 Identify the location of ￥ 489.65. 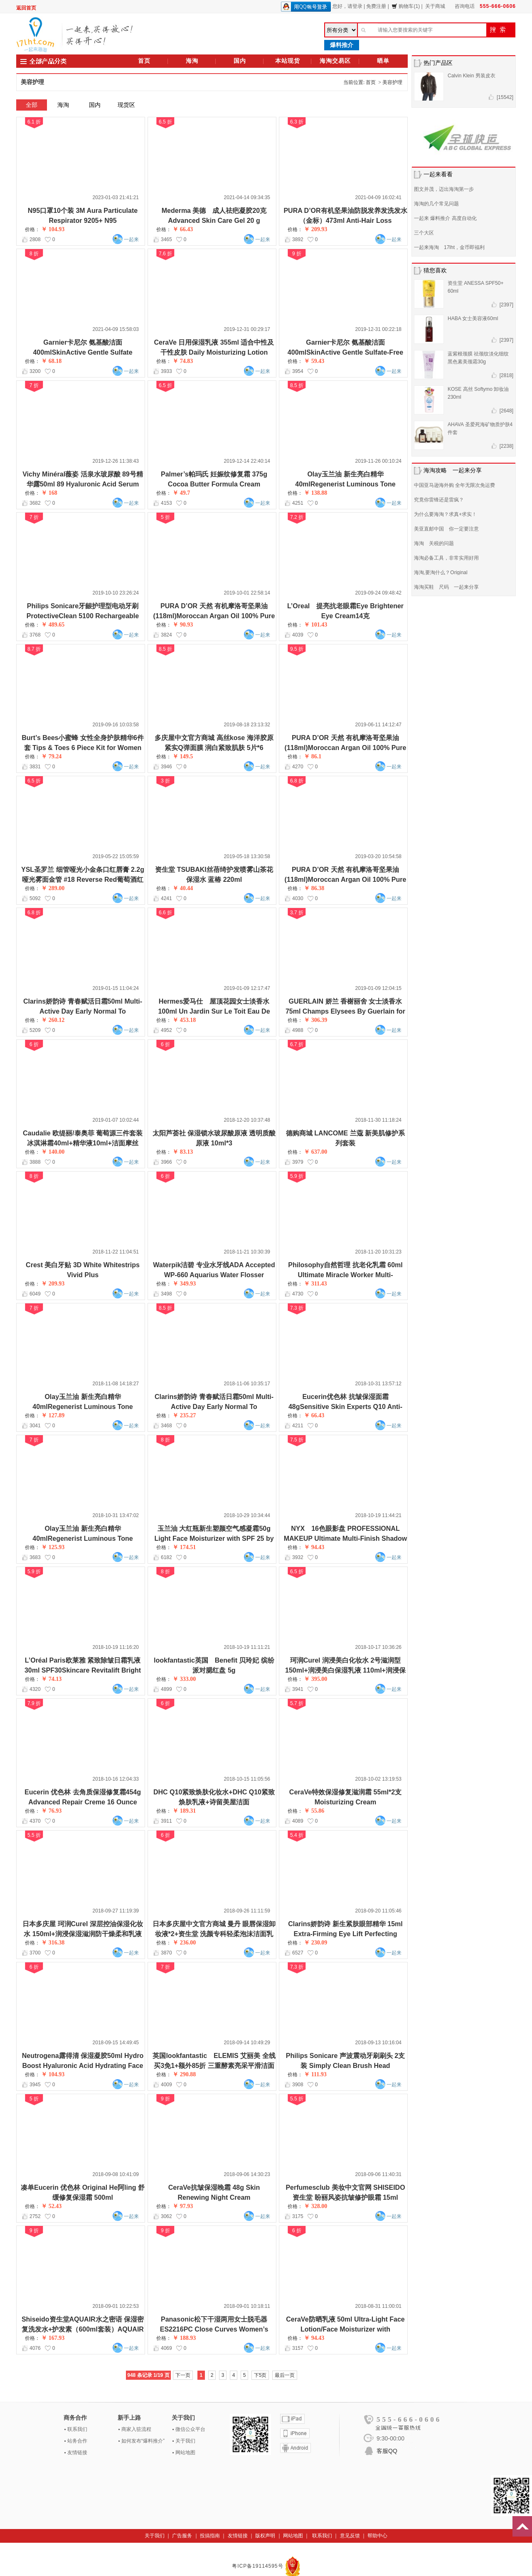
(52, 625).